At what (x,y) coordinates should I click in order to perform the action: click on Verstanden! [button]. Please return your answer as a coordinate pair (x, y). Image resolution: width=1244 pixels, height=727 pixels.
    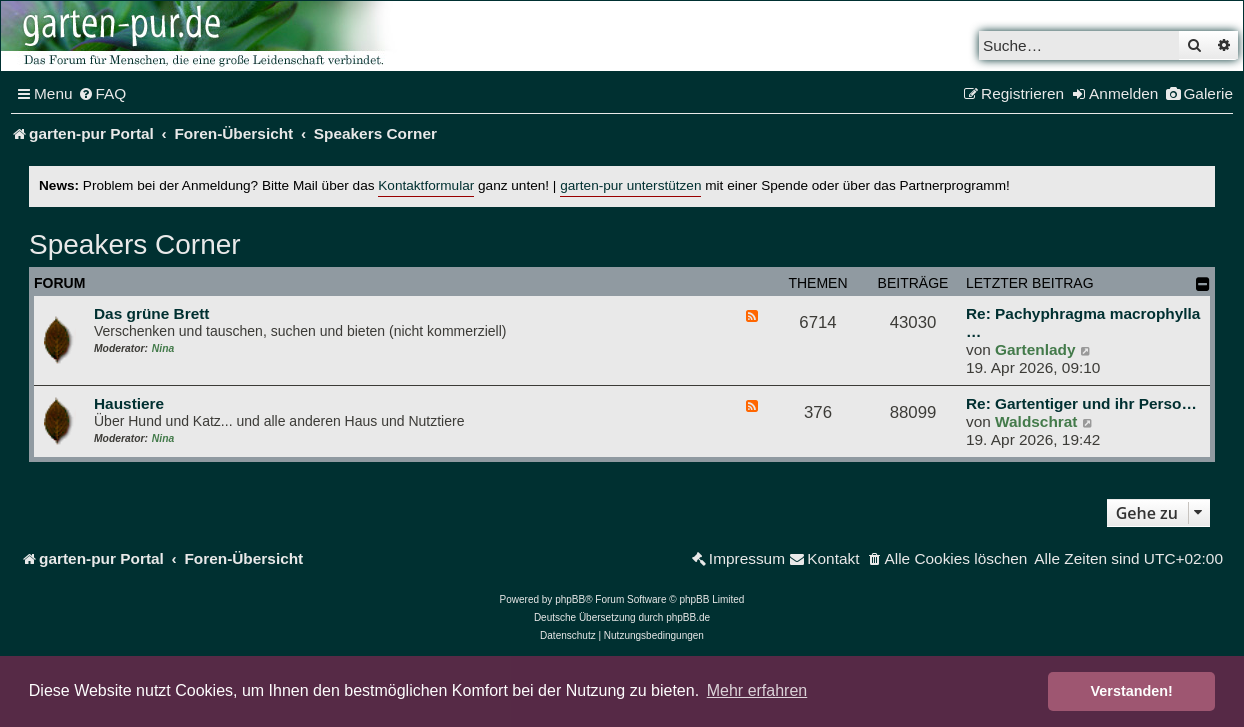
    Looking at the image, I should click on (1132, 691).